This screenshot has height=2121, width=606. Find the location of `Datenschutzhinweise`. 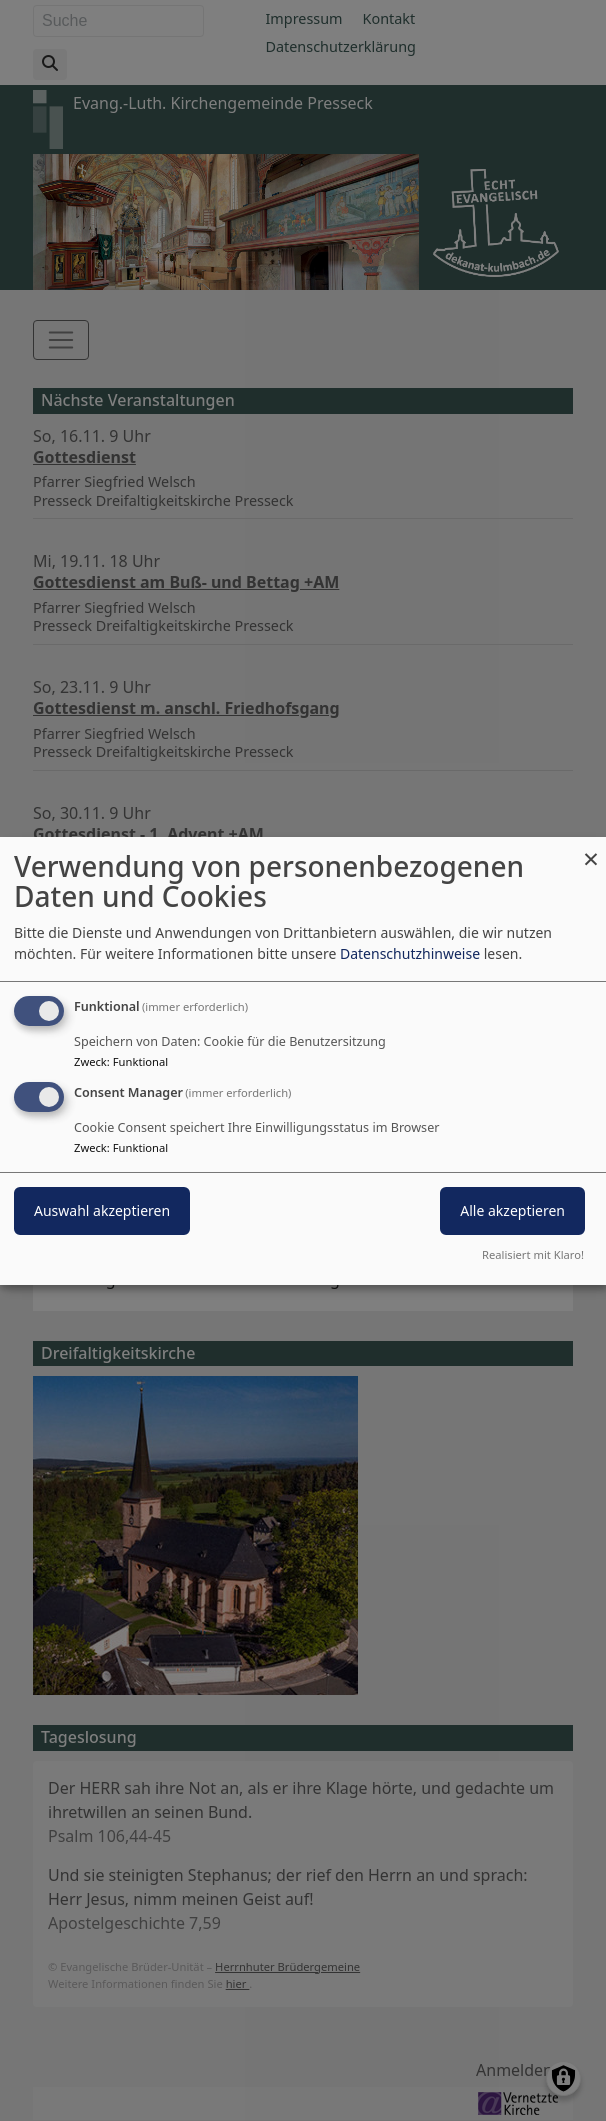

Datenschutzhinweise is located at coordinates (410, 953).